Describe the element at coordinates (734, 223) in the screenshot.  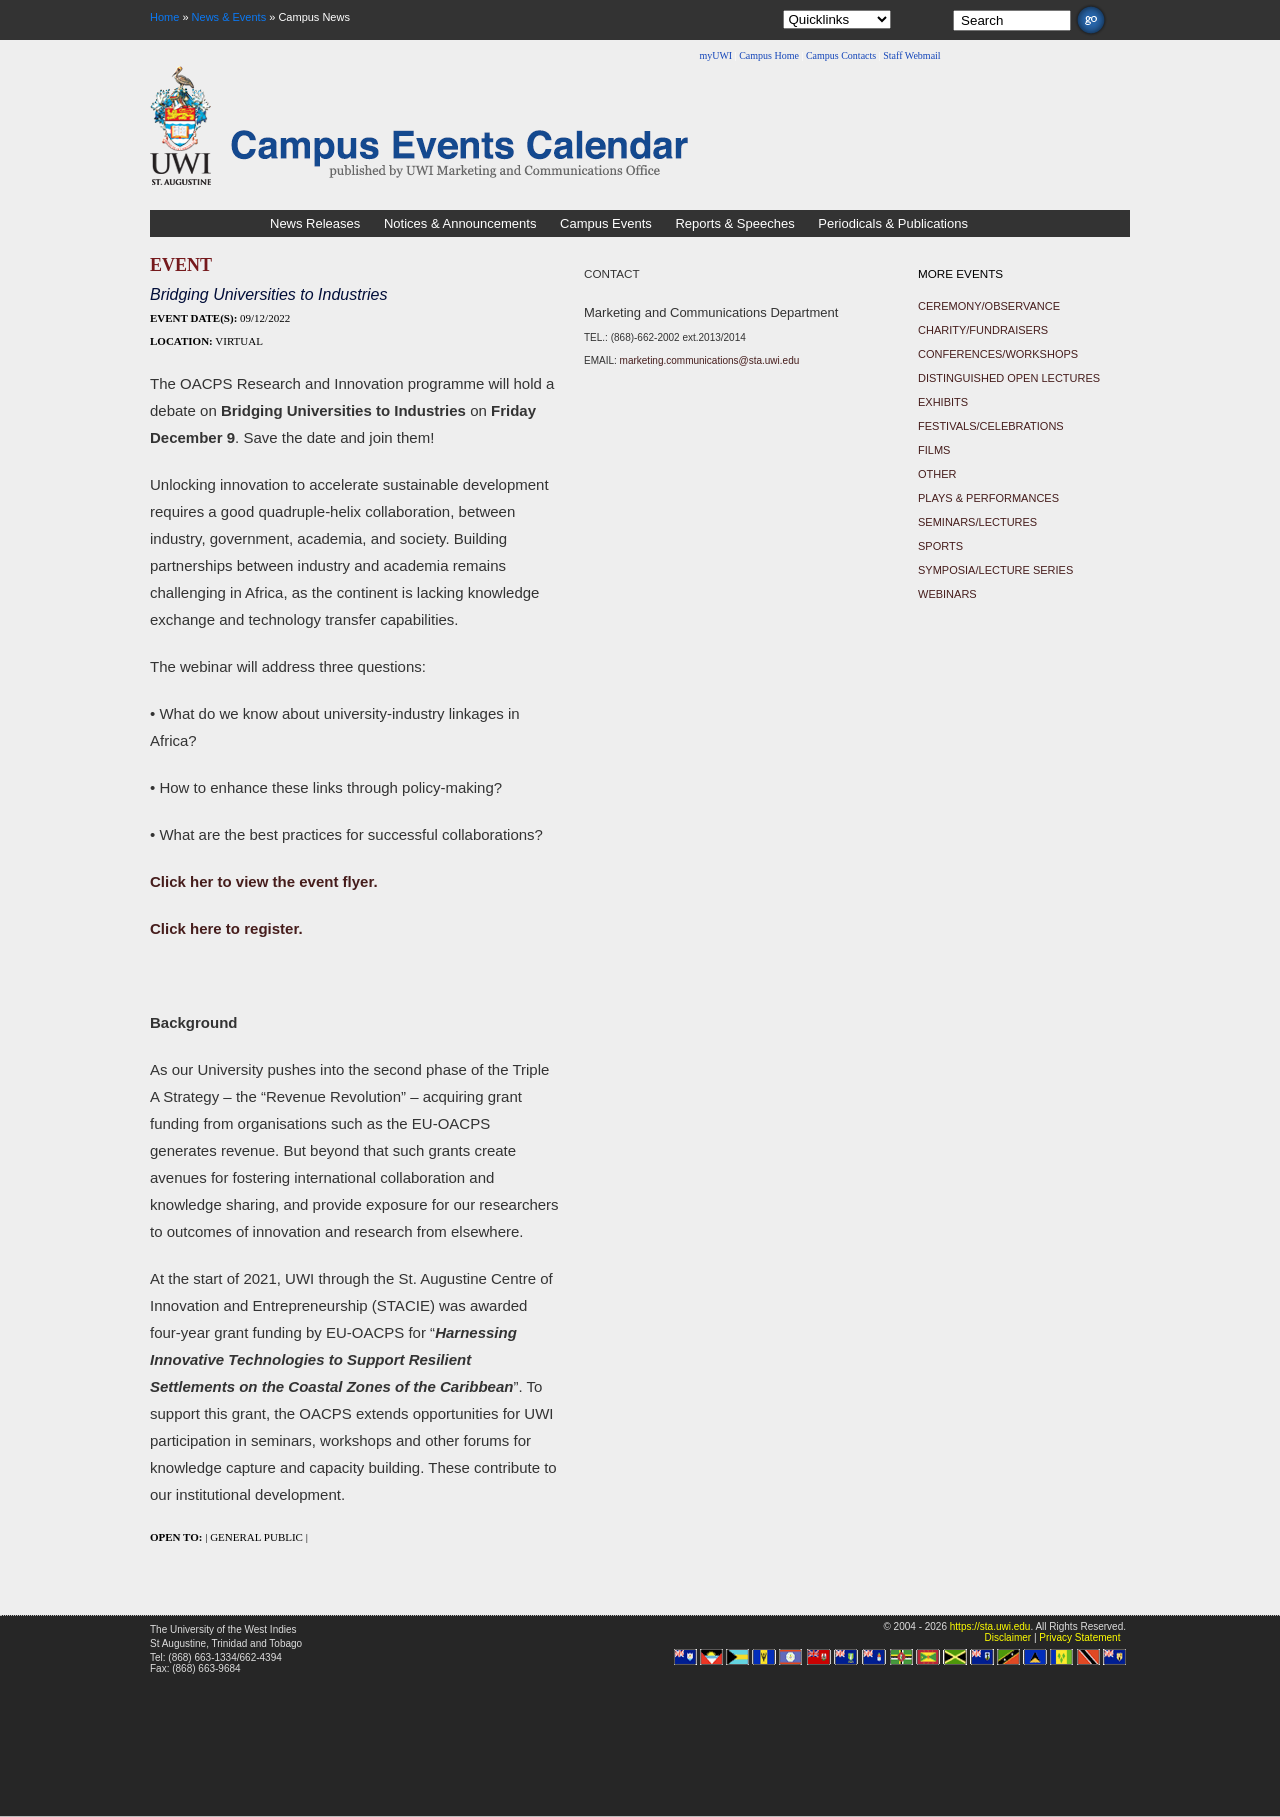
I see `Reports & Speeches` at that location.